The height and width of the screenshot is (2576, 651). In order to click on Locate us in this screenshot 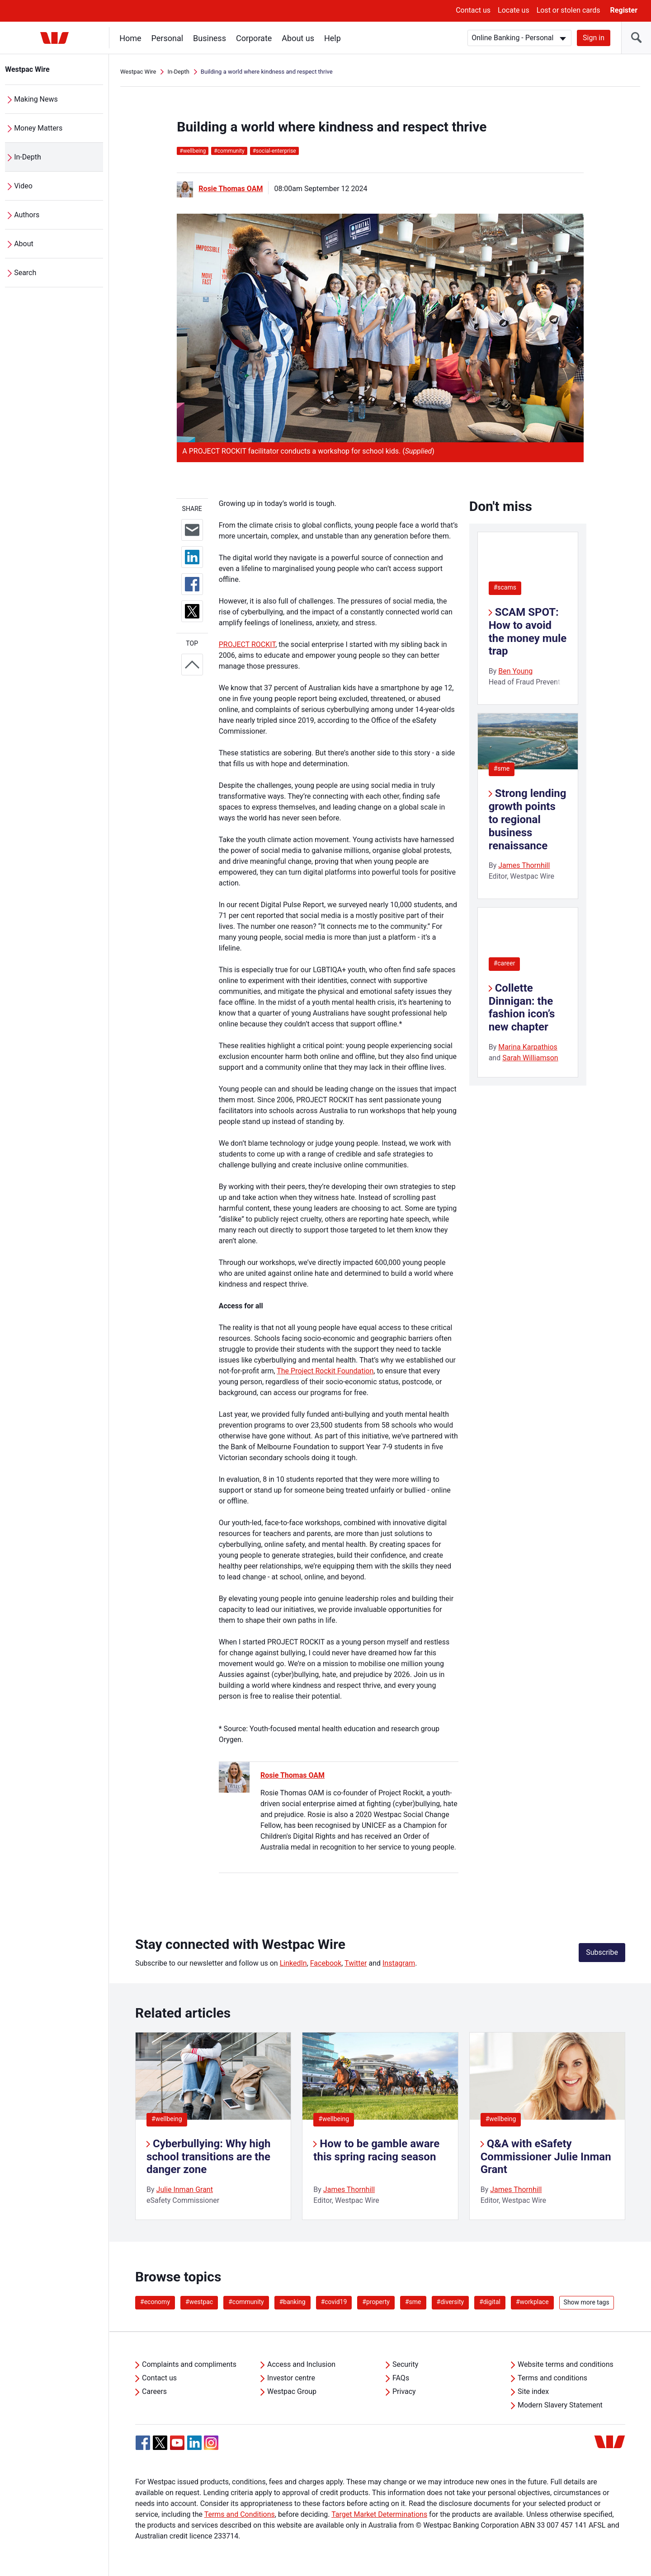, I will do `click(513, 10)`.